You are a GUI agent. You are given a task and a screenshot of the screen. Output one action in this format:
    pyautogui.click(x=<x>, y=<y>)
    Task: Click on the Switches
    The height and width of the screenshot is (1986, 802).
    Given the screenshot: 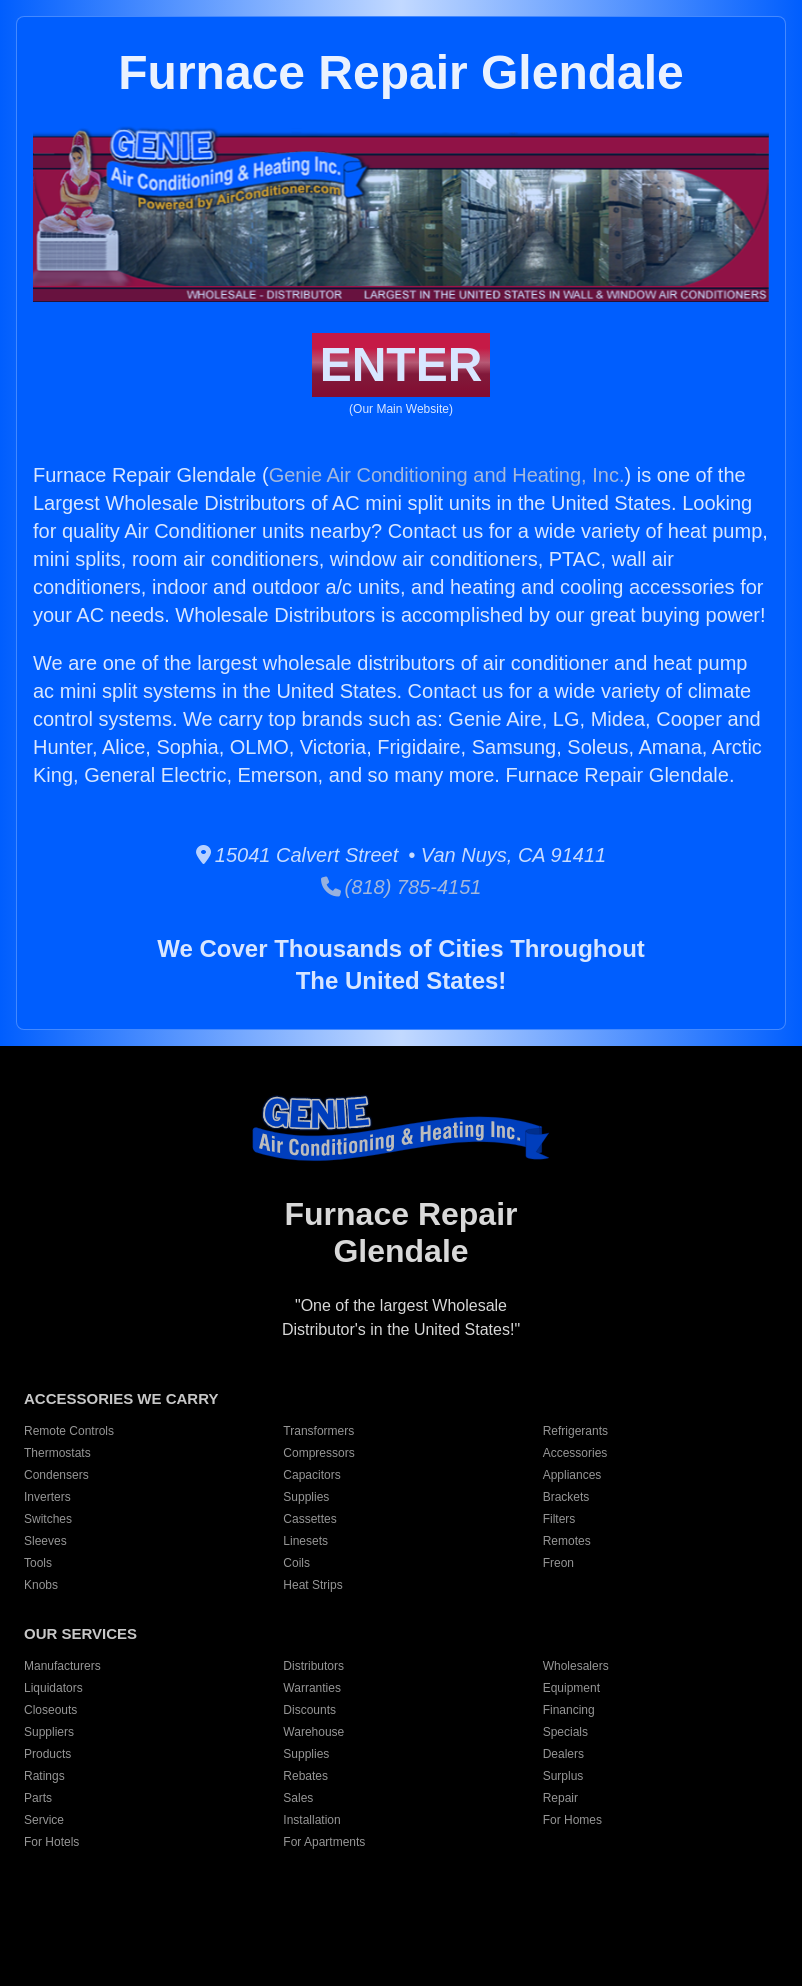 What is the action you would take?
    pyautogui.click(x=48, y=1519)
    